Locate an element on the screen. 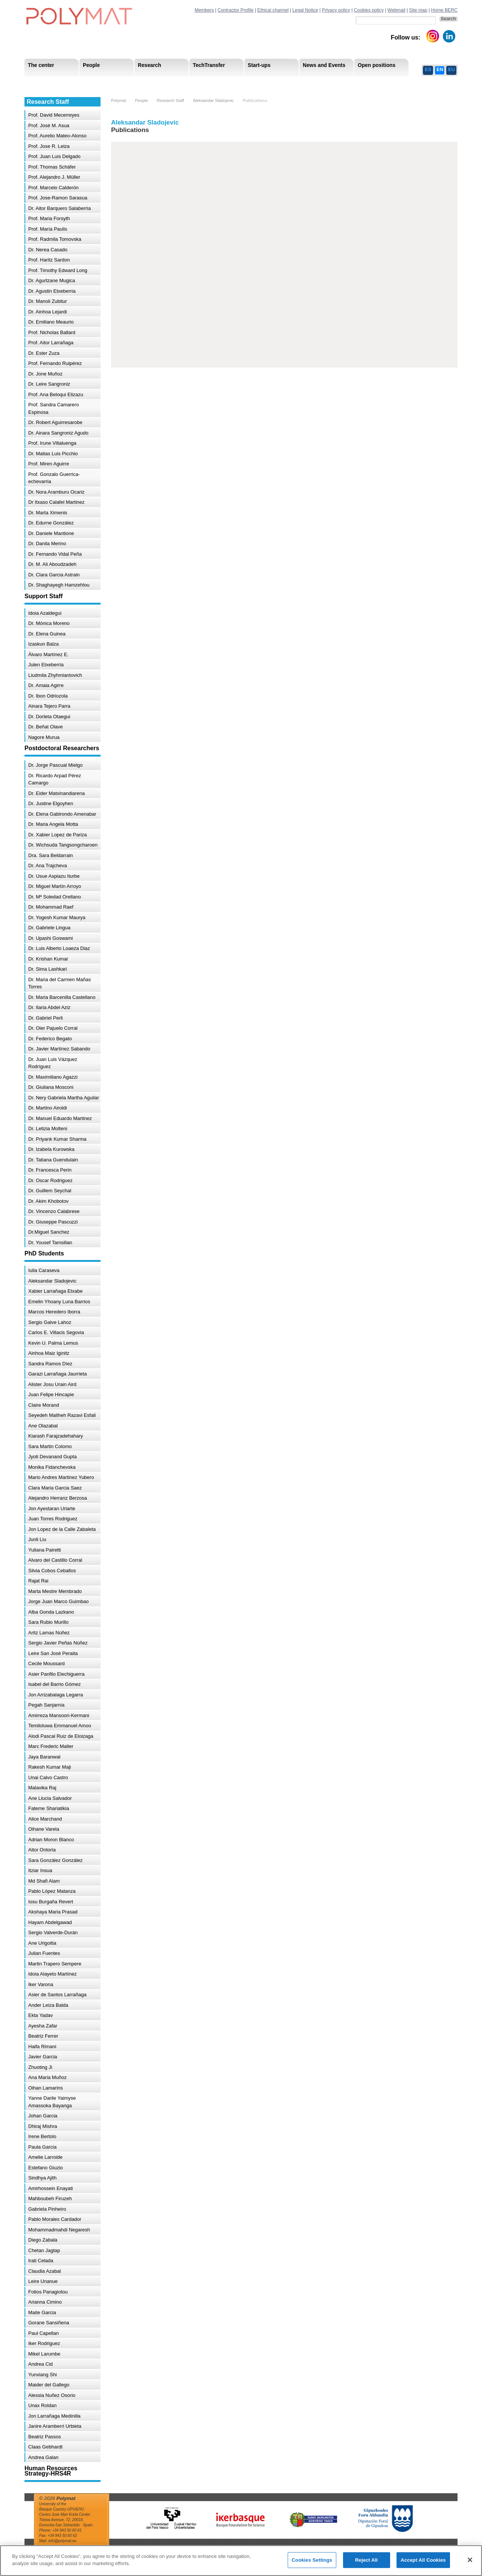 This screenshot has width=482, height=2576. Dr. Giuseppe Pascuzzi is located at coordinates (53, 1222).